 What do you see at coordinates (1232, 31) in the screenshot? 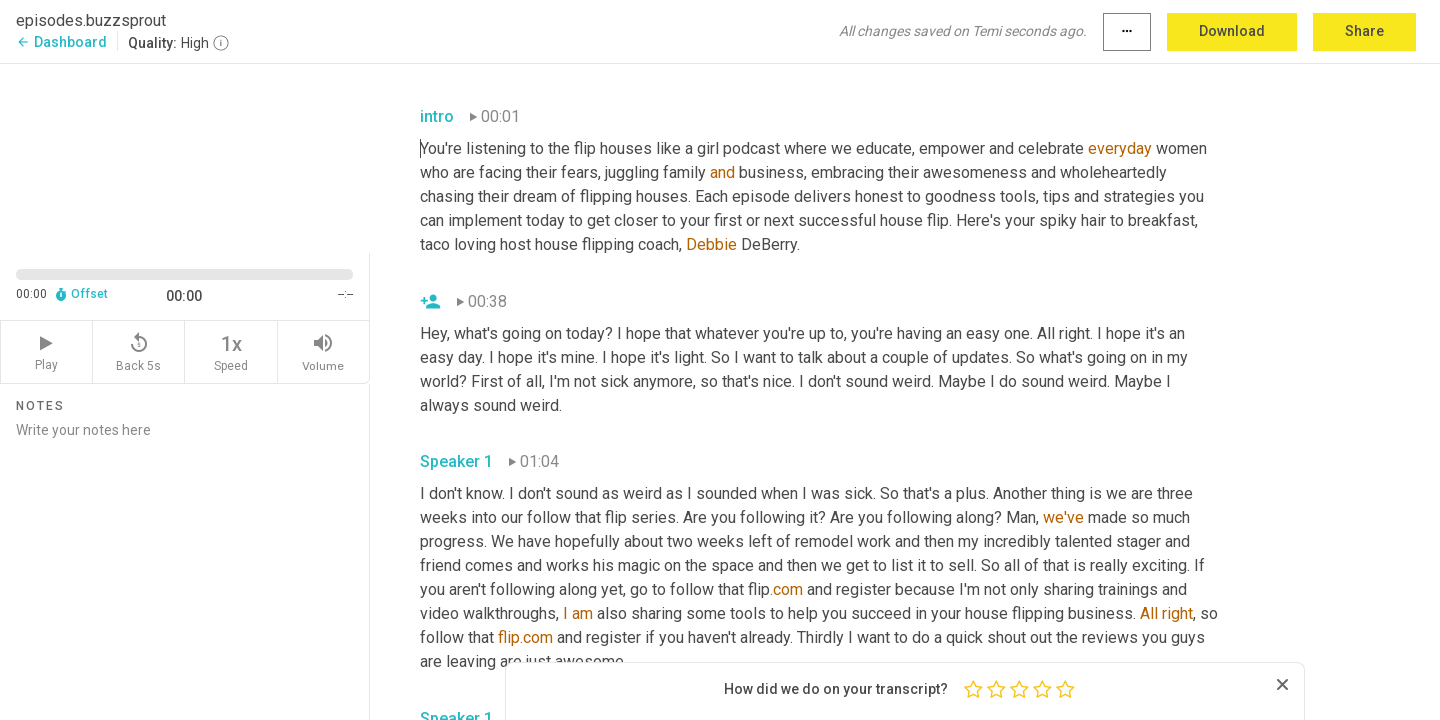
I see `Download` at bounding box center [1232, 31].